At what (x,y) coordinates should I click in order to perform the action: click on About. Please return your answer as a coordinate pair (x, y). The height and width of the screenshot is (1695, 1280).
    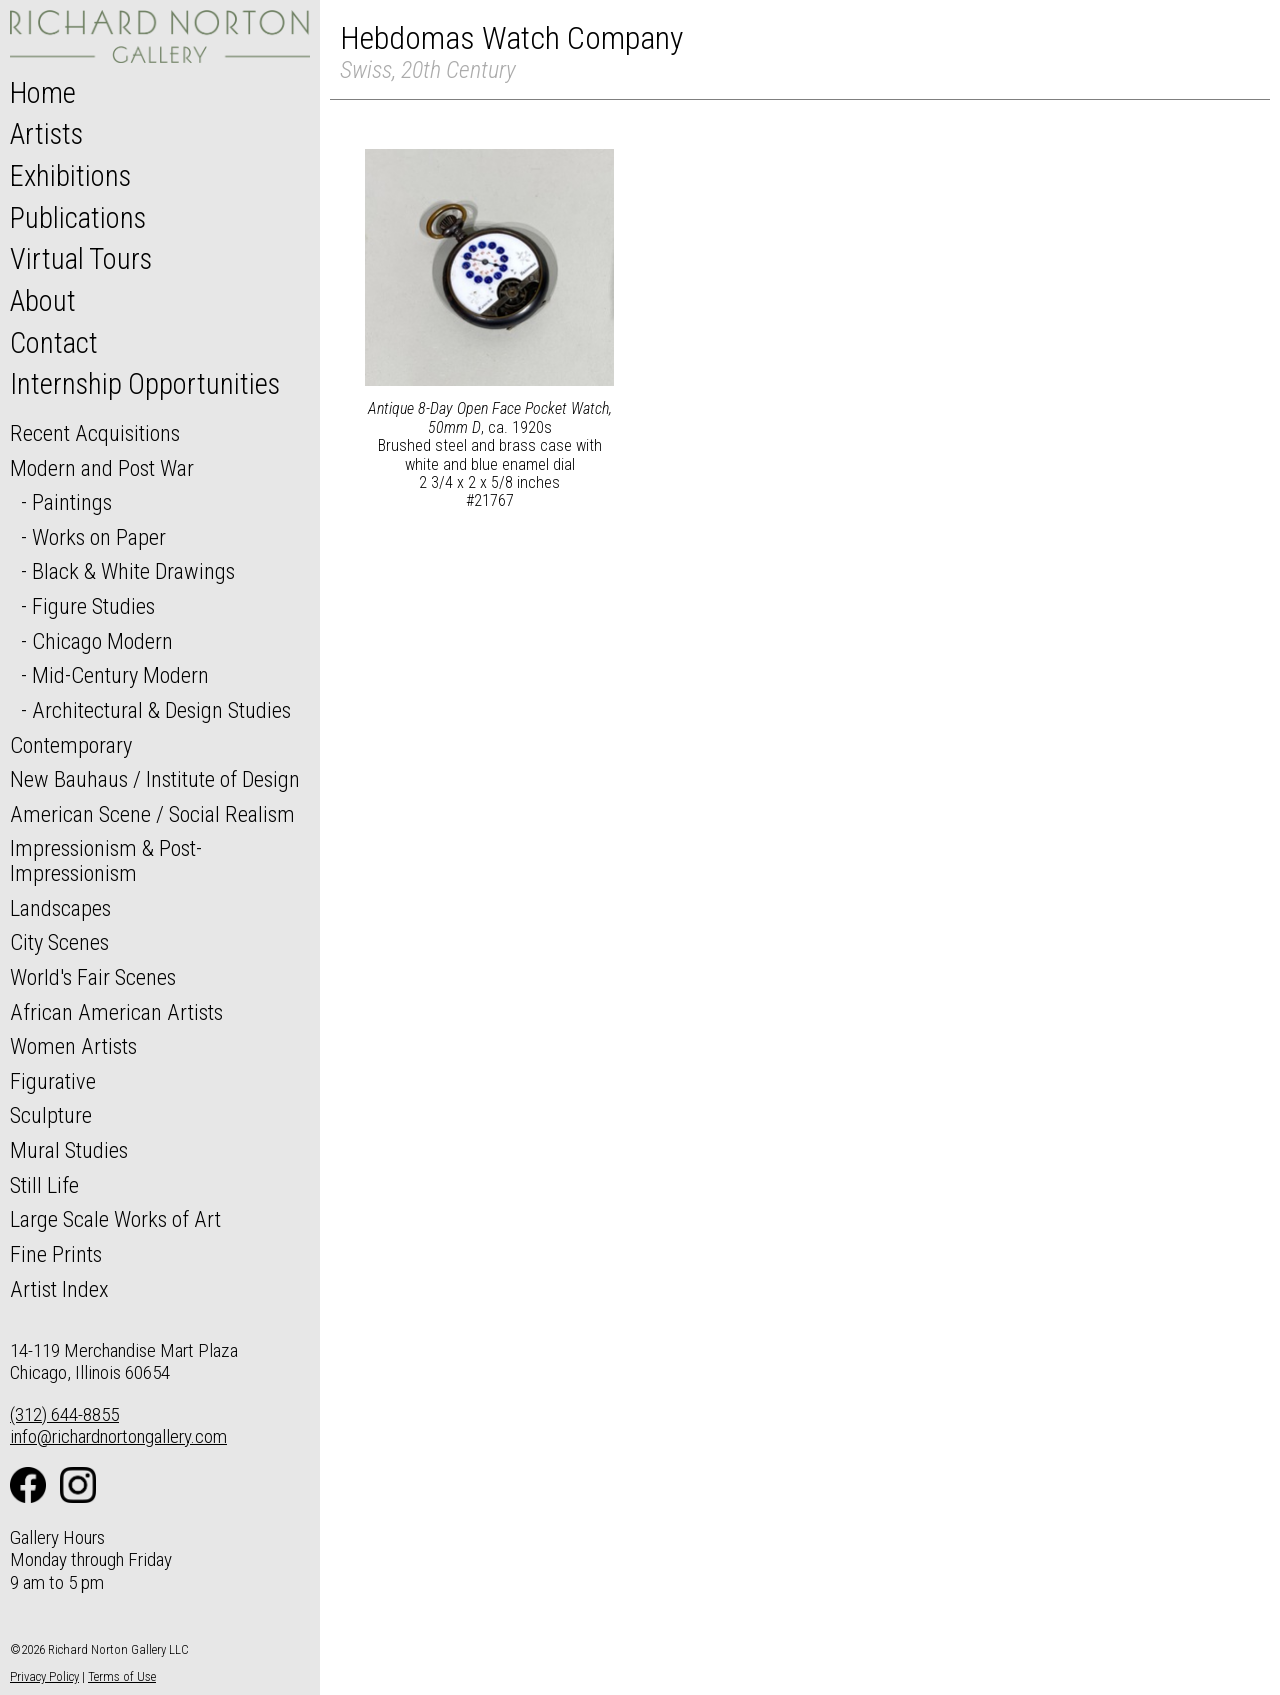
    Looking at the image, I should click on (43, 301).